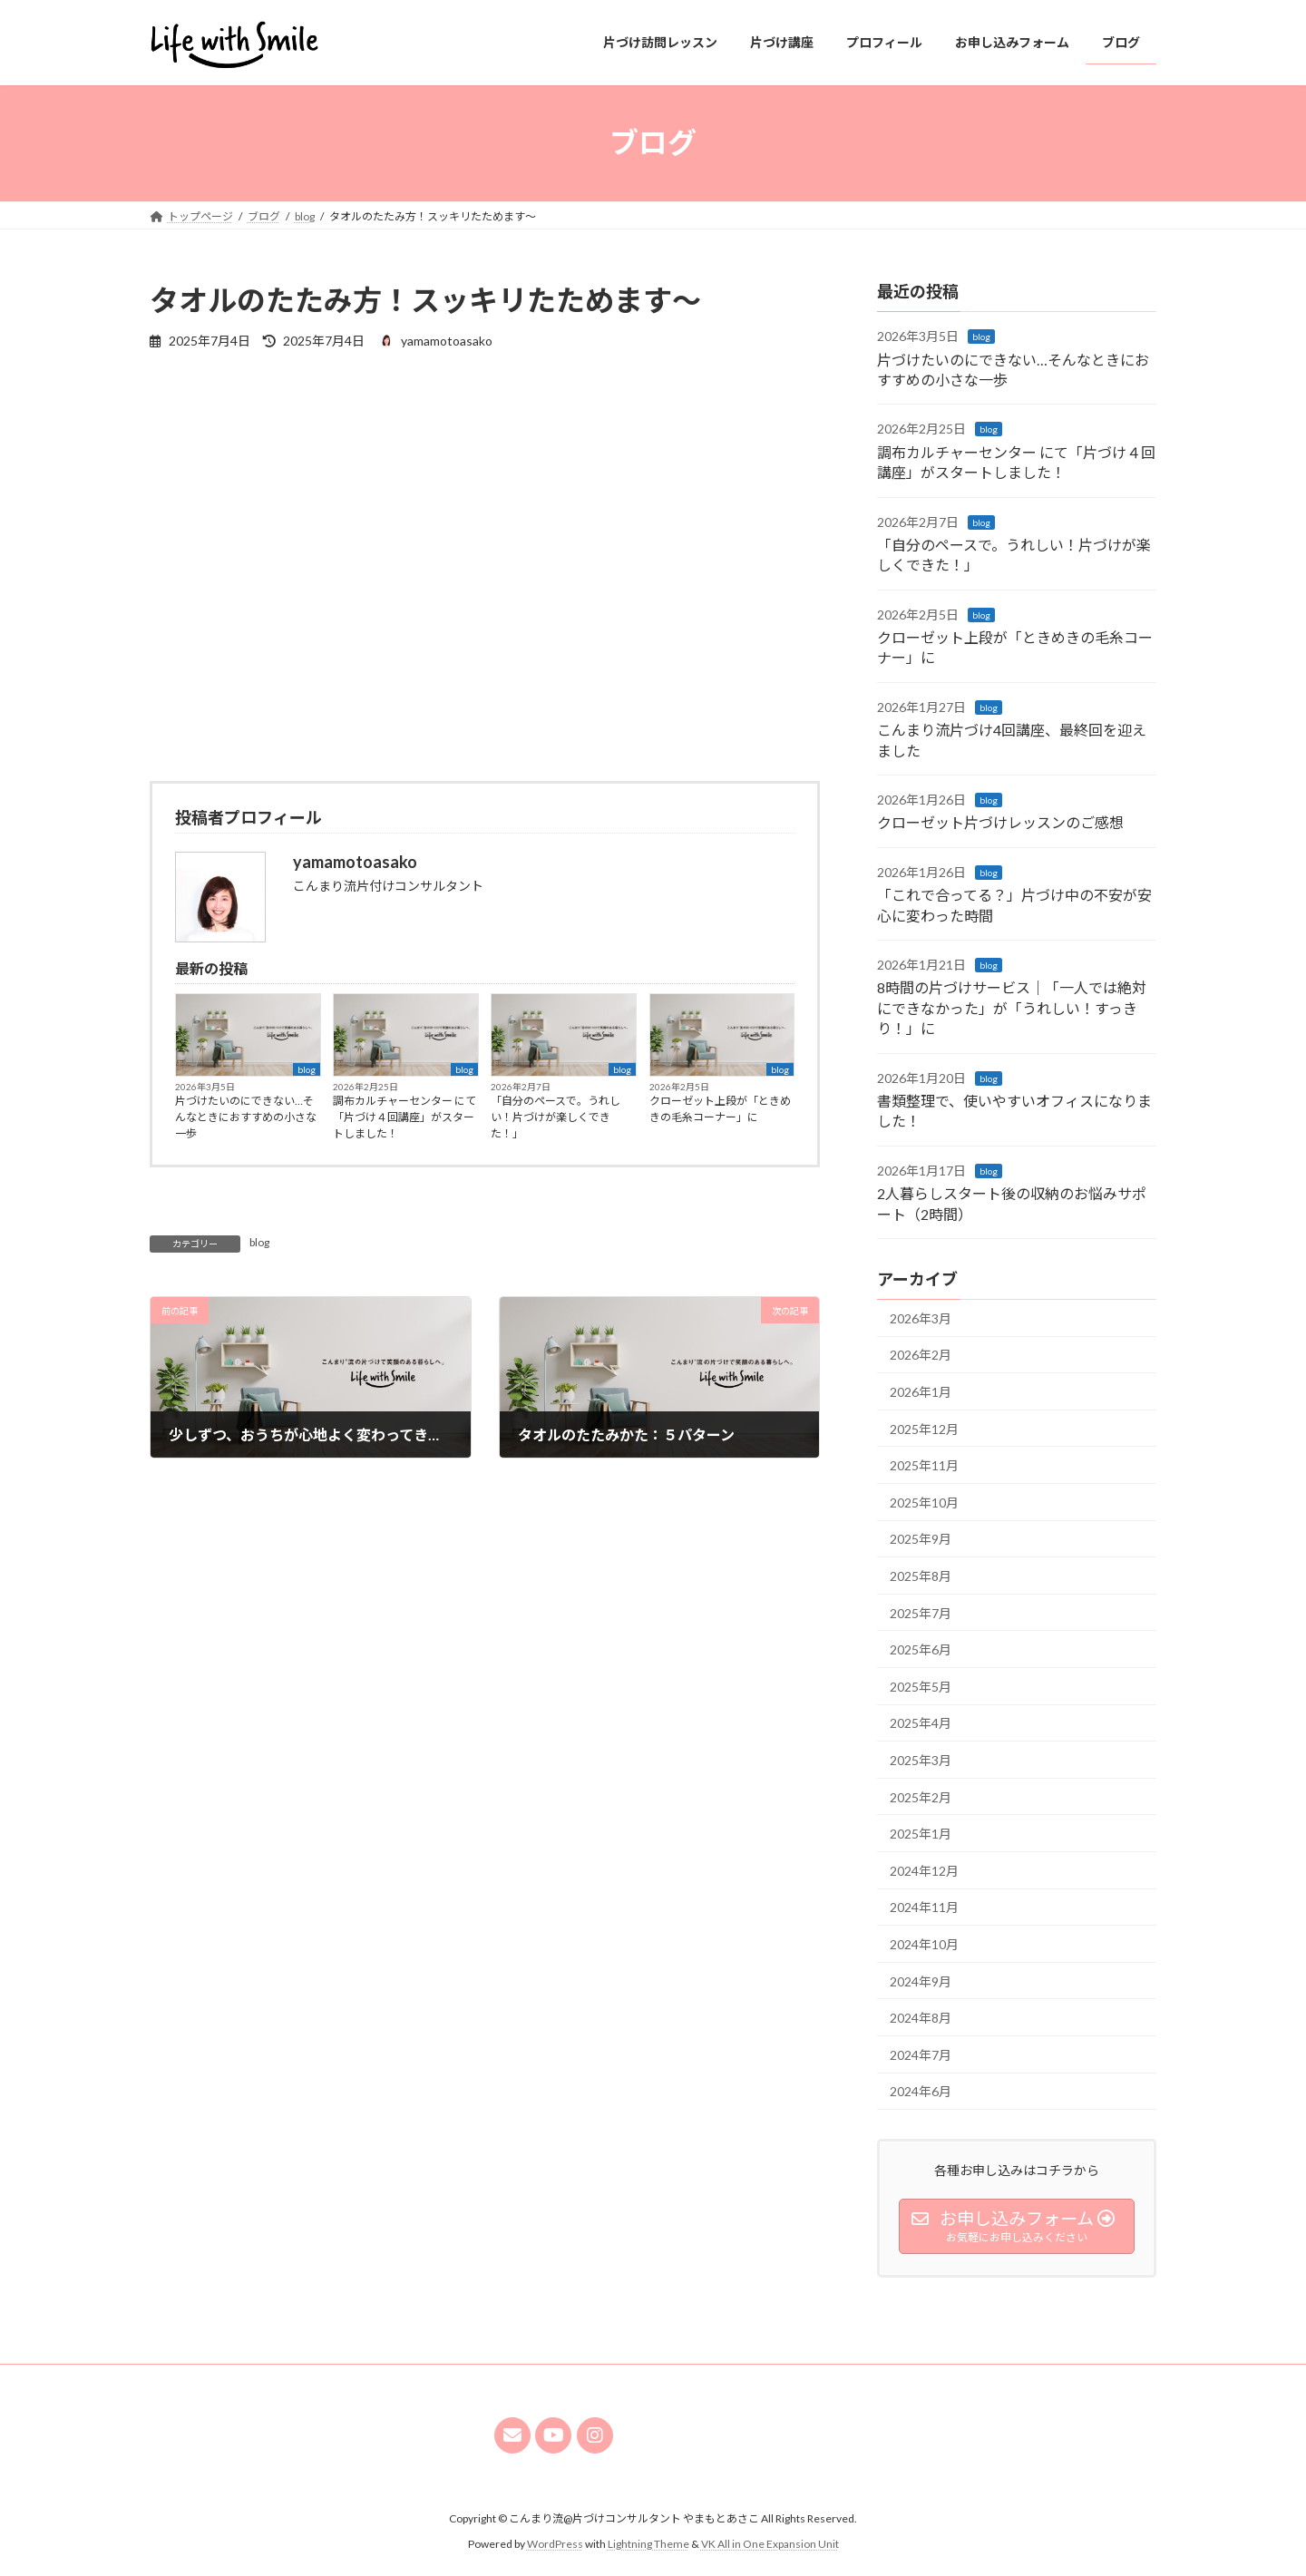 Image resolution: width=1306 pixels, height=2576 pixels. I want to click on 調布カルチャーセンター にて「片づけ４回講座」がスタートしました！, so click(404, 1117).